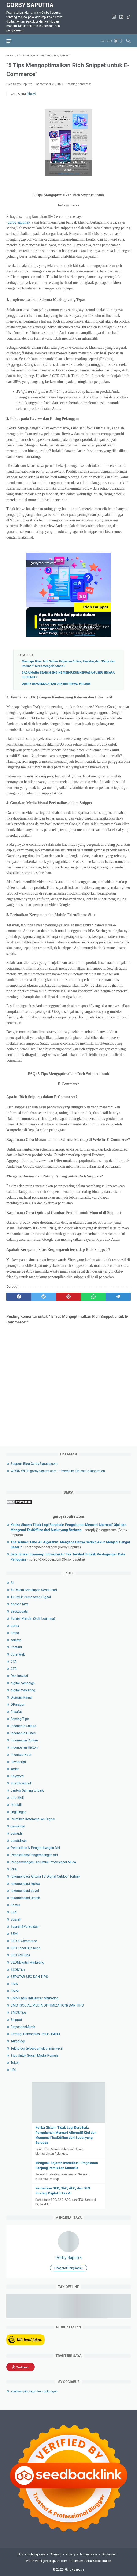 The width and height of the screenshot is (137, 2576). Describe the element at coordinates (18, 1826) in the screenshot. I see `pemikiran` at that location.